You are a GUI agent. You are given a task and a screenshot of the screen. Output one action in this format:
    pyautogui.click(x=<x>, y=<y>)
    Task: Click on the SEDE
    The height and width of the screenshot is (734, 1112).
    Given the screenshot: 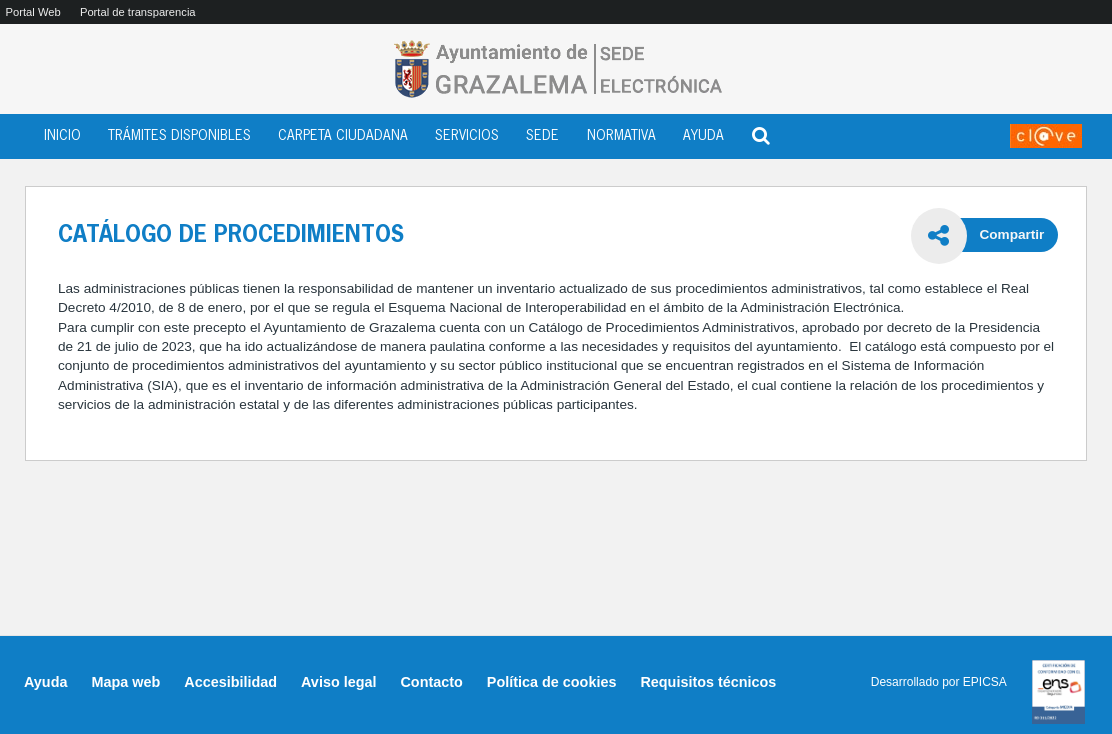 What is the action you would take?
    pyautogui.click(x=542, y=136)
    